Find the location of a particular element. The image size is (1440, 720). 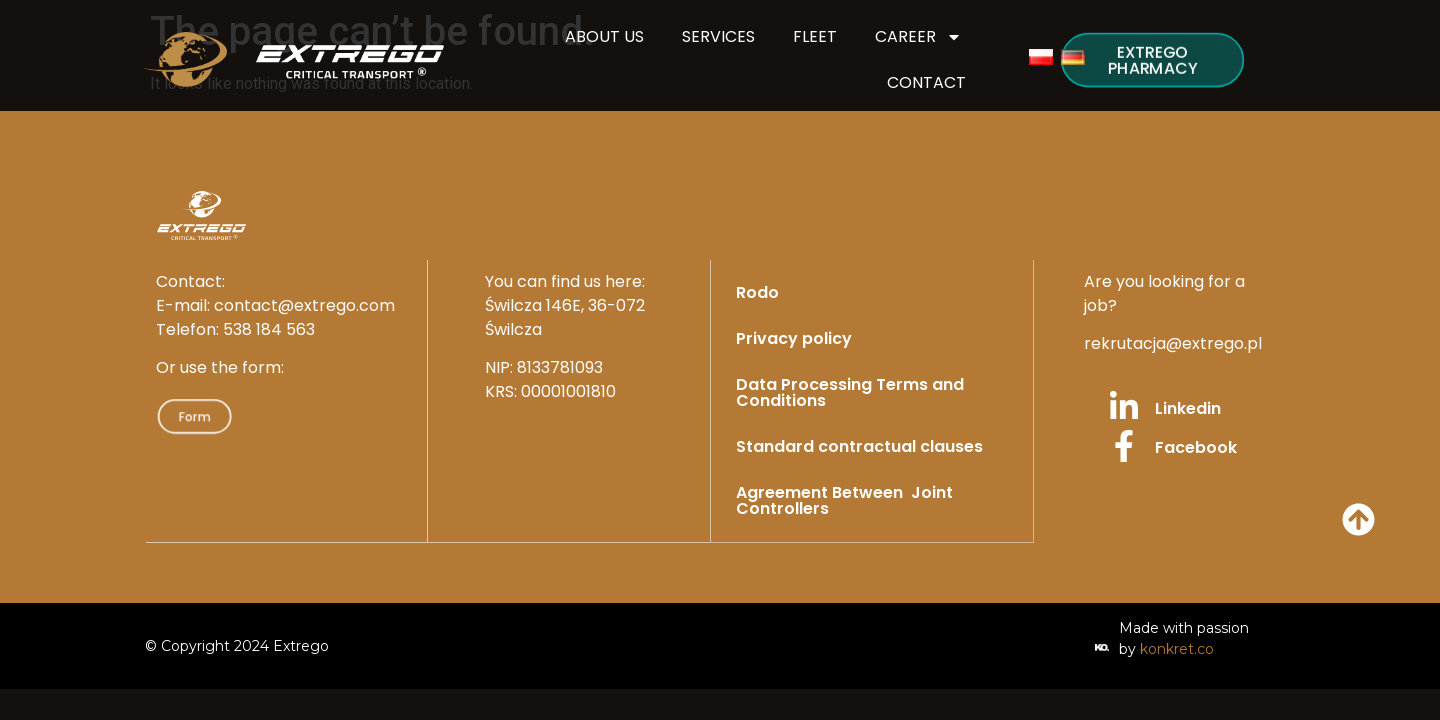

CONTACT is located at coordinates (926, 82).